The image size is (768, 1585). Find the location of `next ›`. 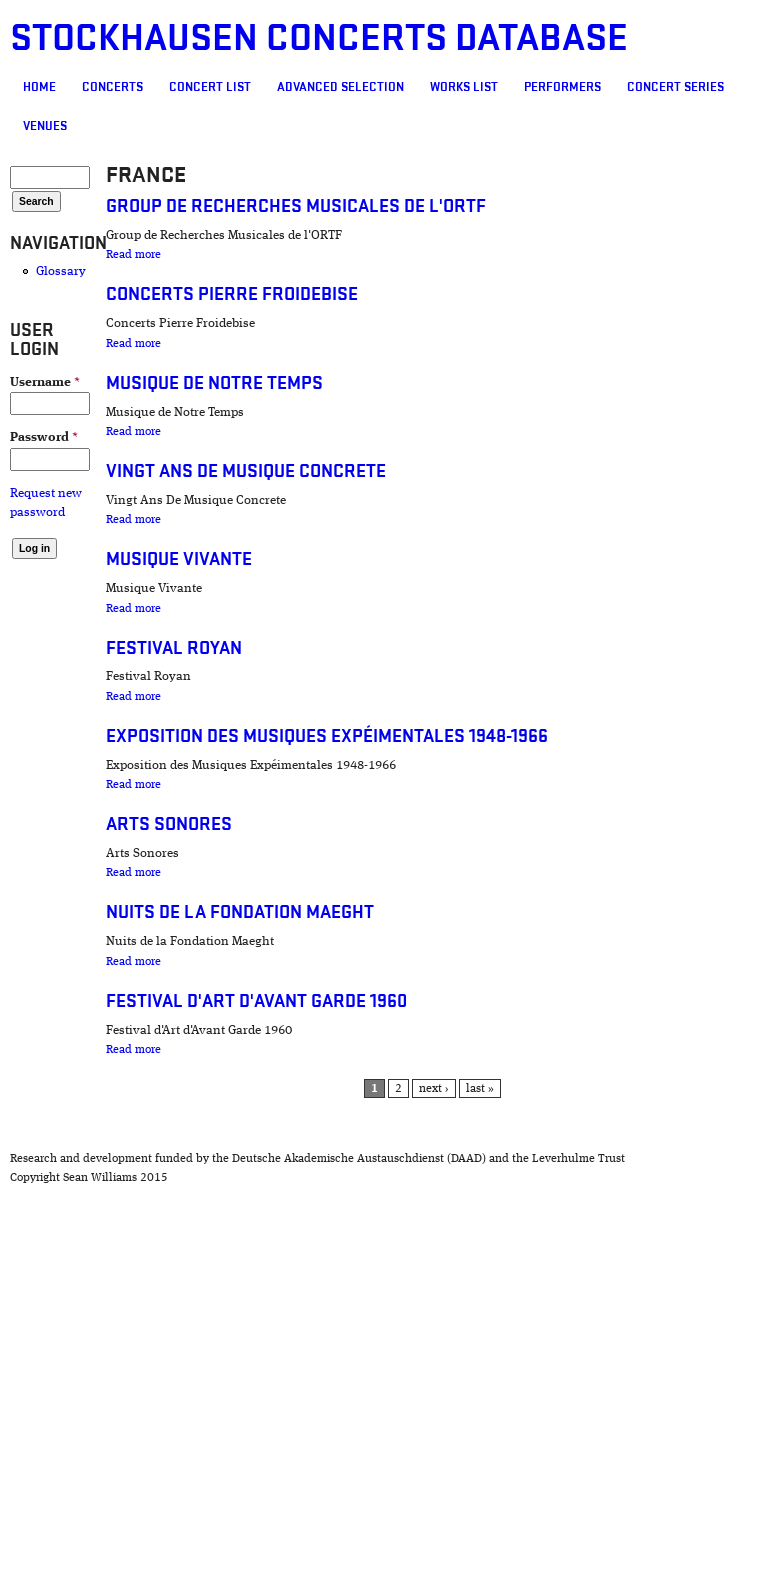

next › is located at coordinates (434, 1089).